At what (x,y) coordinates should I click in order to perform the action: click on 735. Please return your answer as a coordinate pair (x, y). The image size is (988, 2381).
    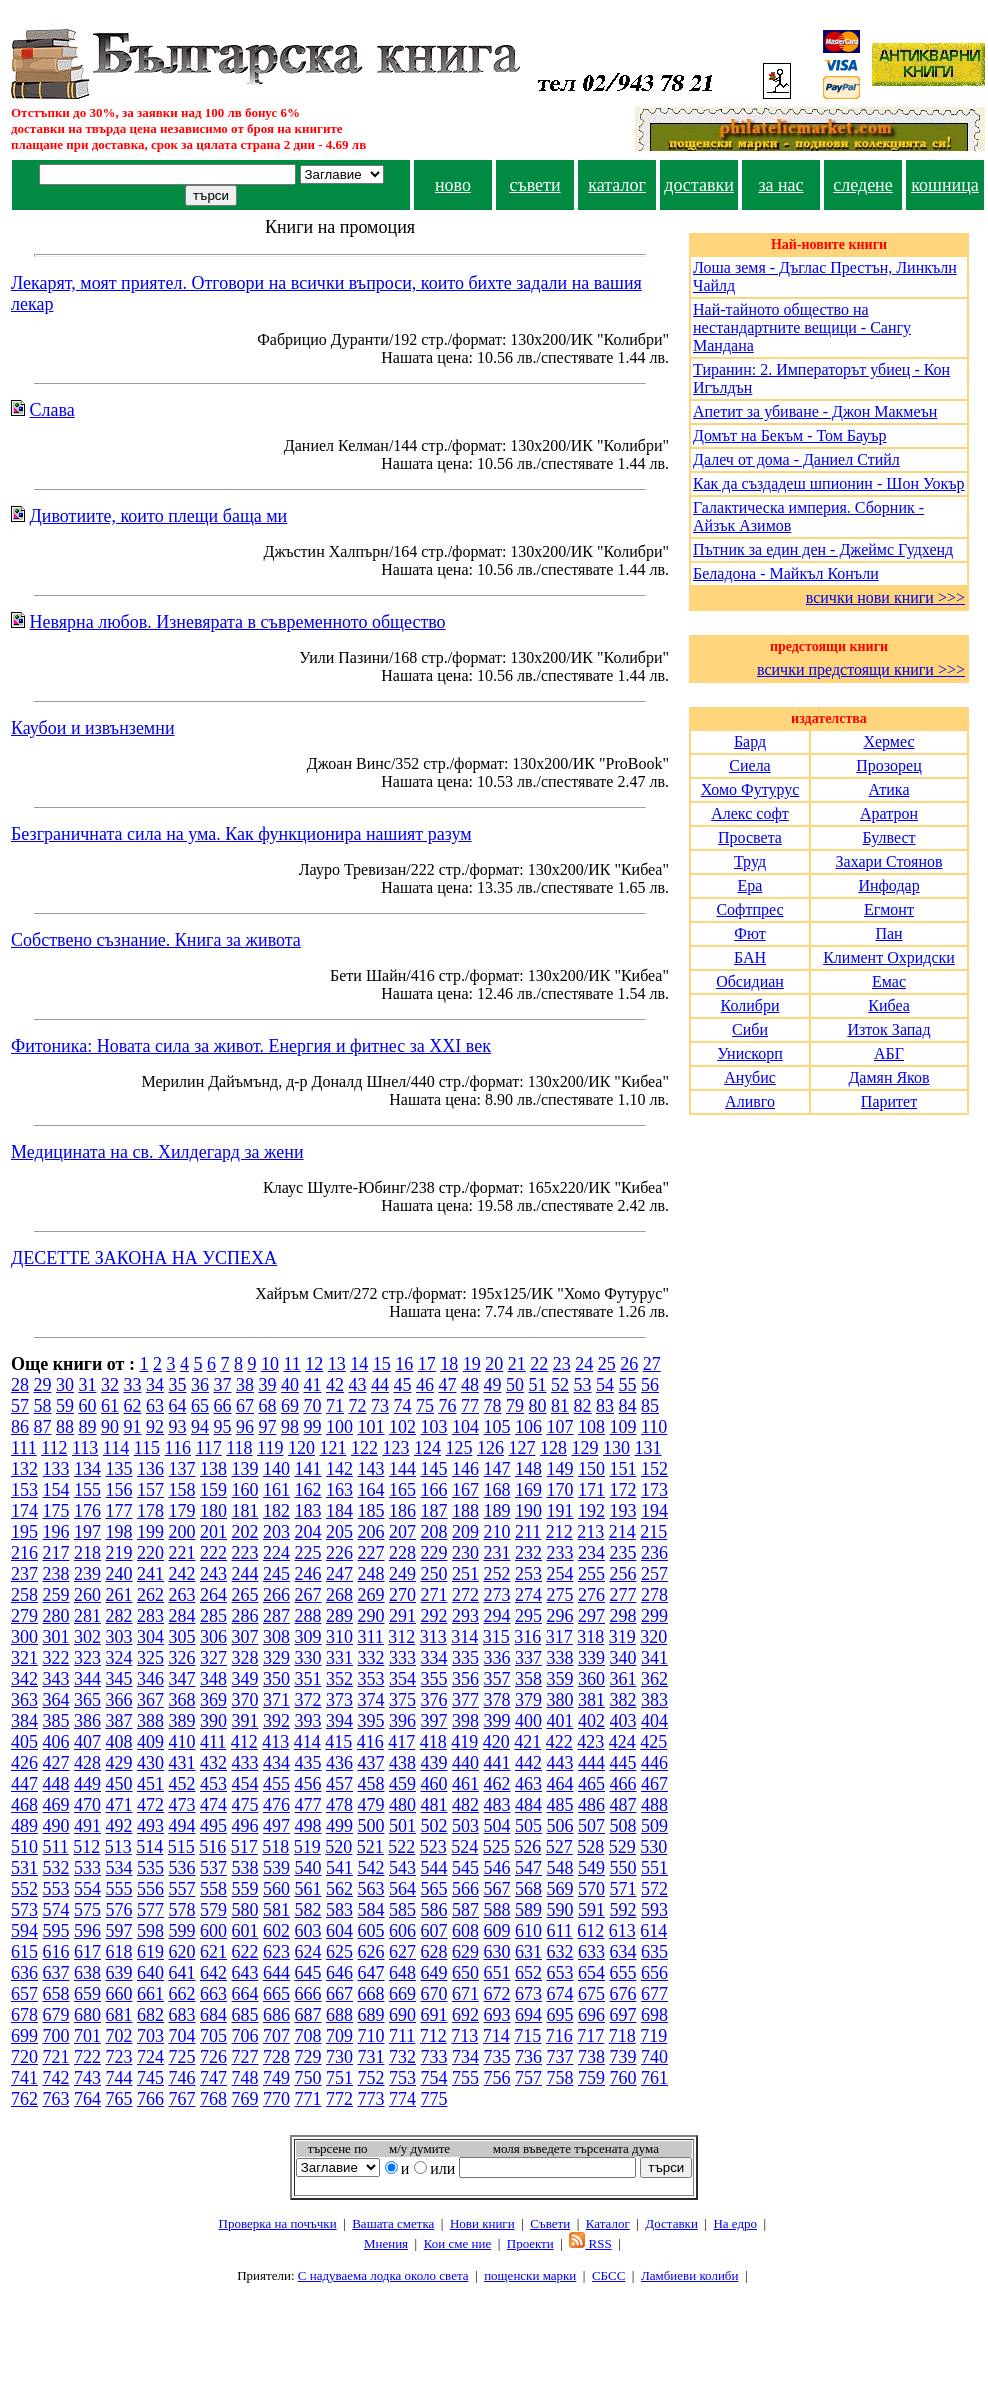
    Looking at the image, I should click on (497, 2057).